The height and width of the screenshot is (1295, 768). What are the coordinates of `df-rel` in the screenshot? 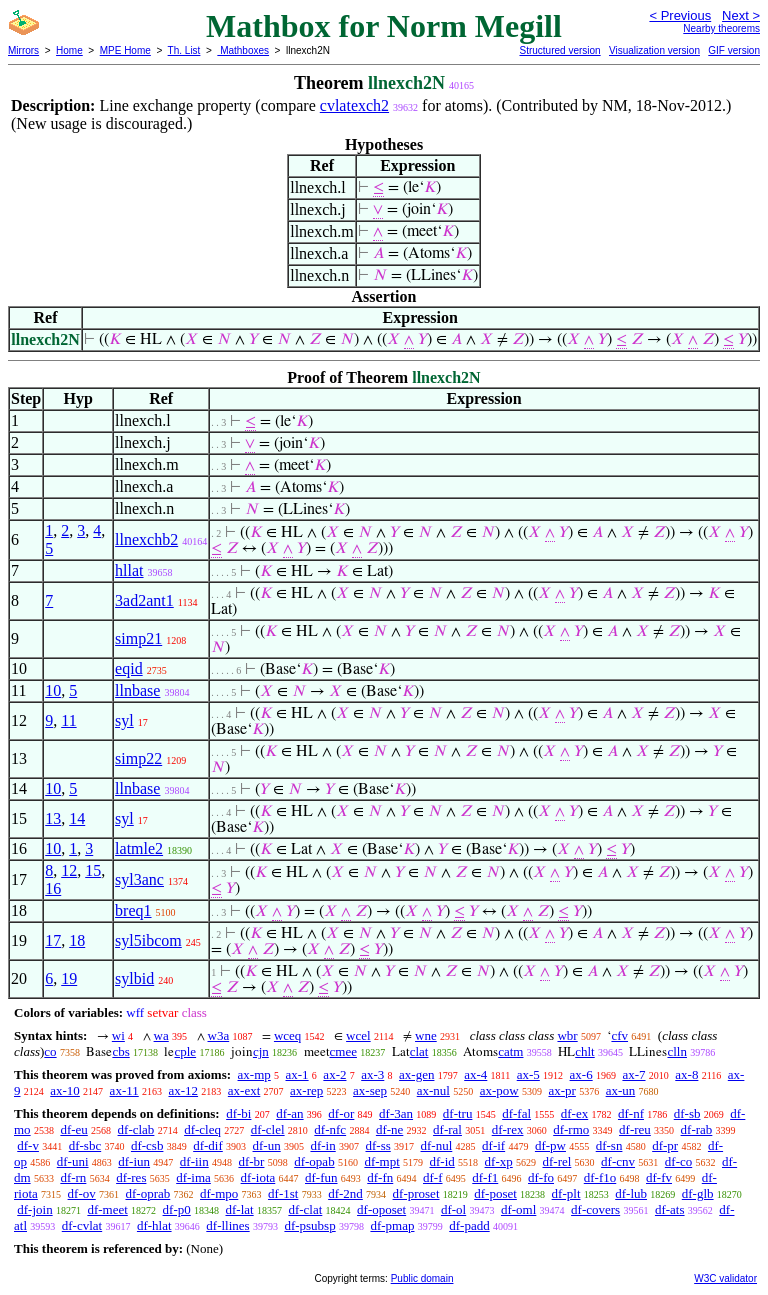 It's located at (556, 1161).